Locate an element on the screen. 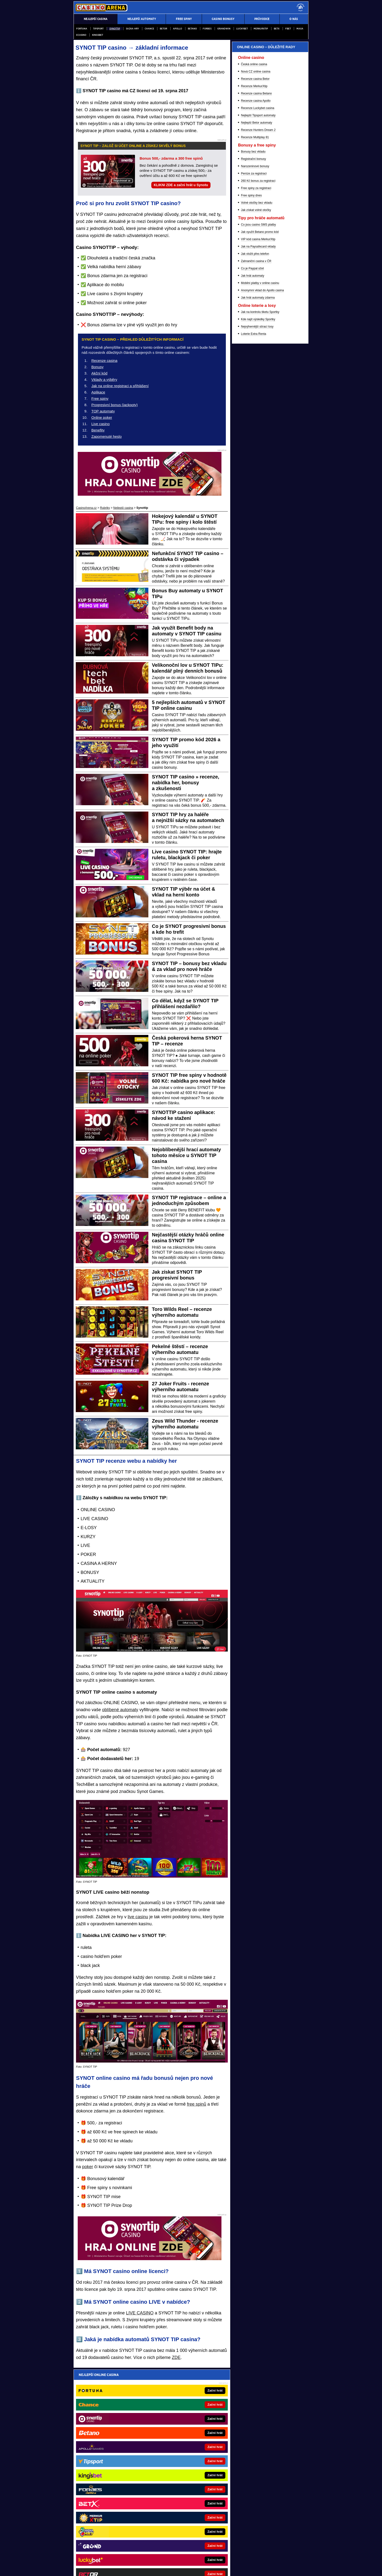 This screenshot has height=2576, width=382. Forbes is located at coordinates (207, 28).